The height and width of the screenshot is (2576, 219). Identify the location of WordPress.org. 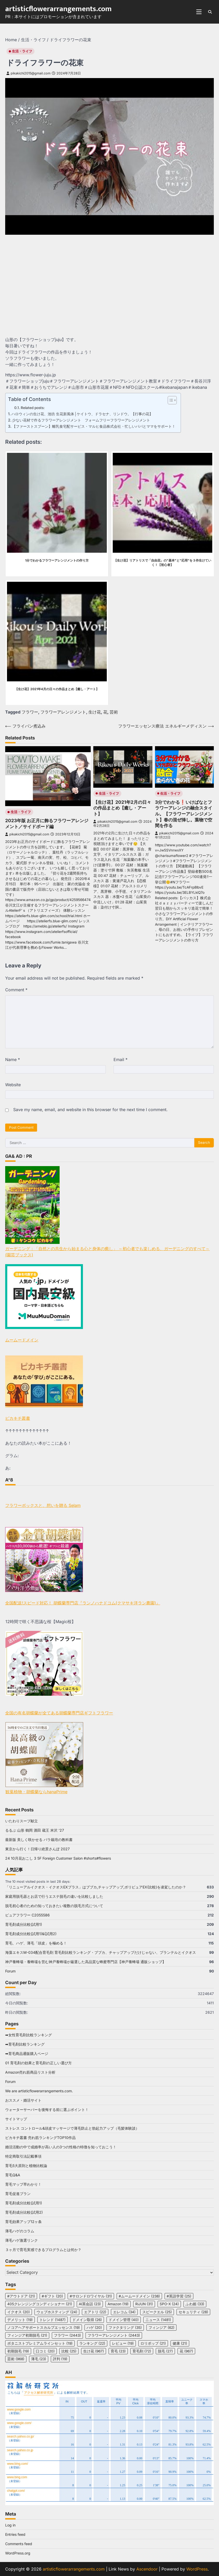
(17, 2553).